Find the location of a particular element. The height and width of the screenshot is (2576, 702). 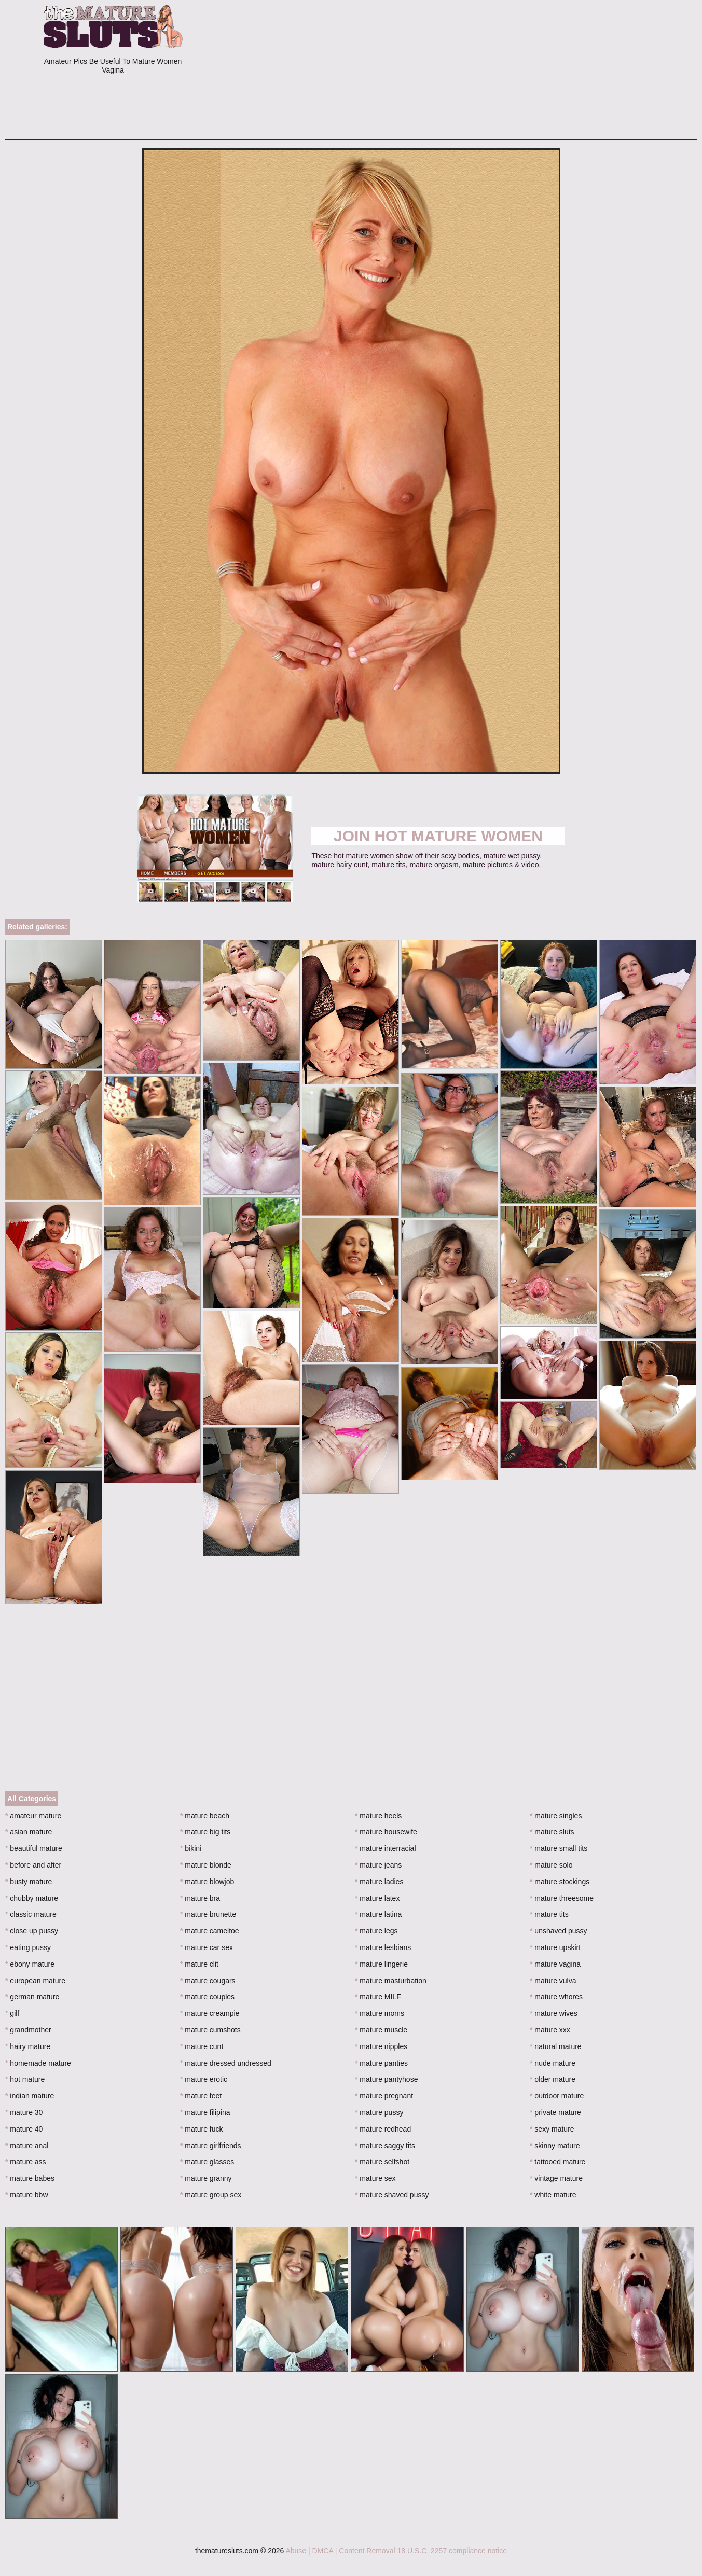

chubby mature is located at coordinates (31, 1898).